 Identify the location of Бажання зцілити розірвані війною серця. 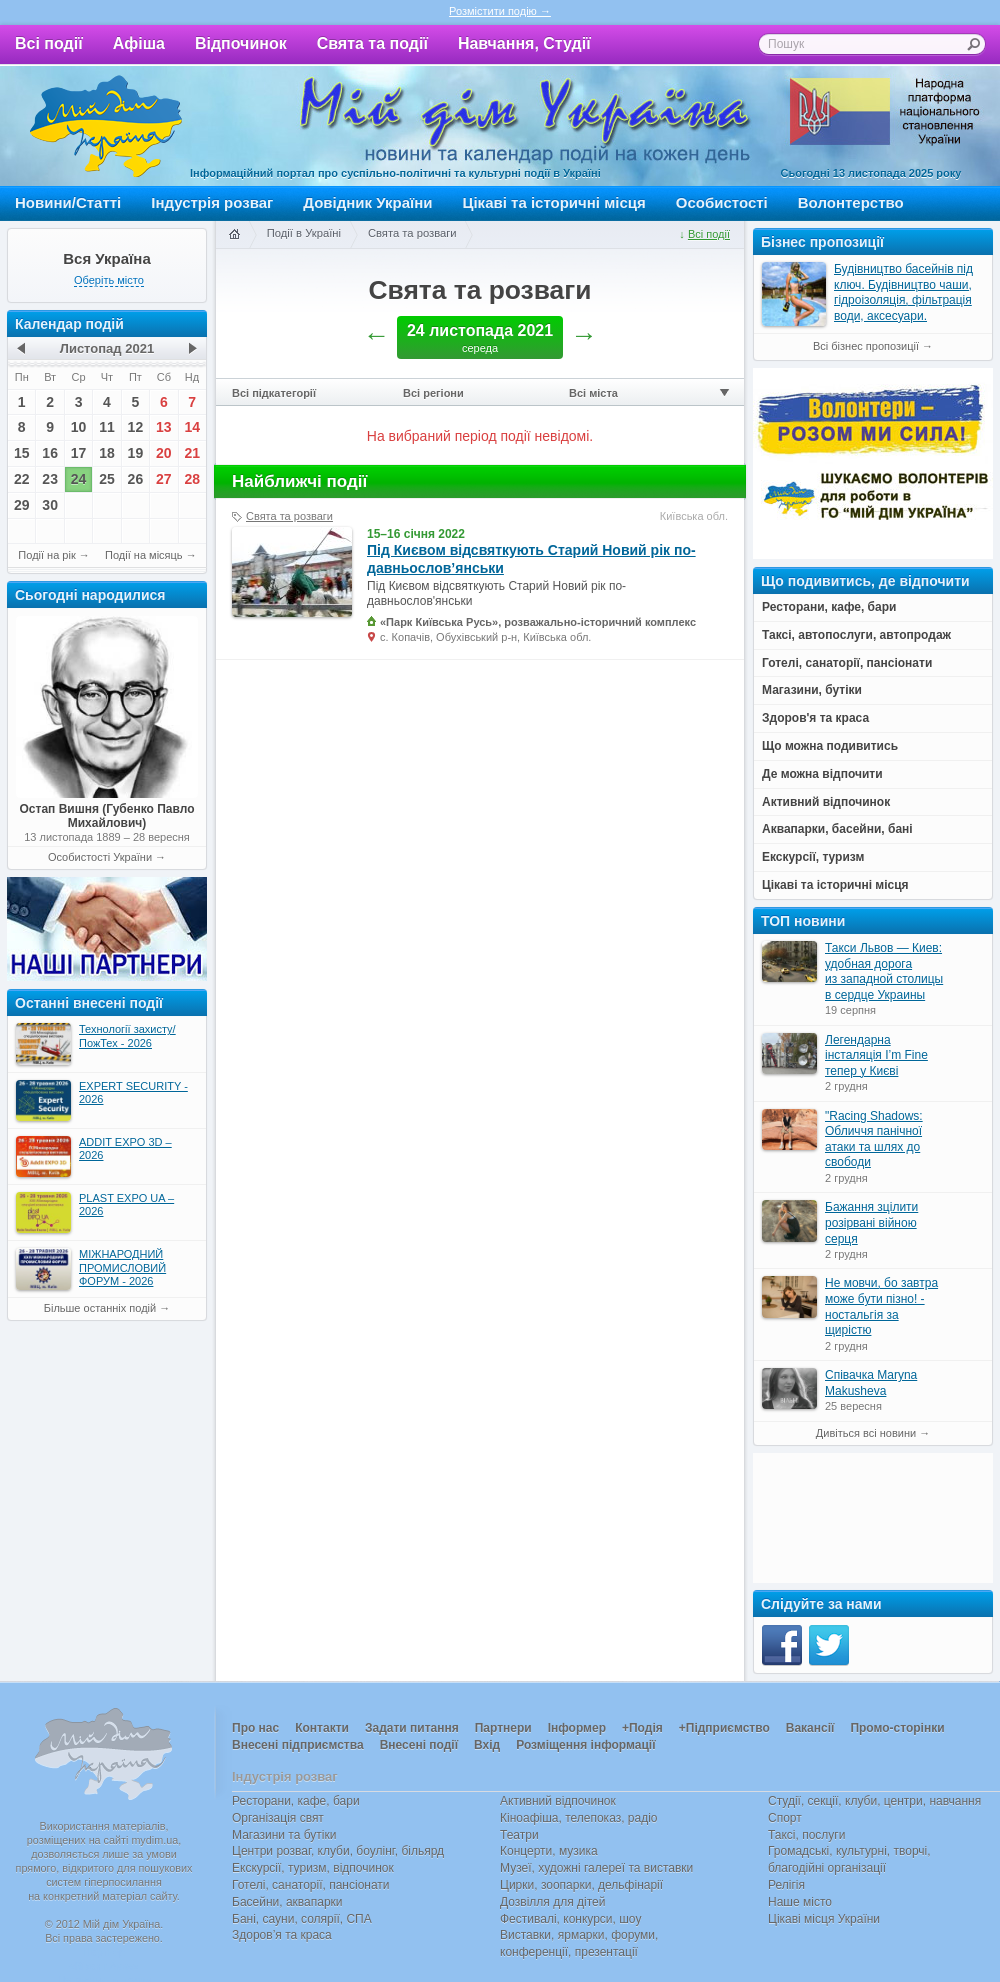
(871, 1222).